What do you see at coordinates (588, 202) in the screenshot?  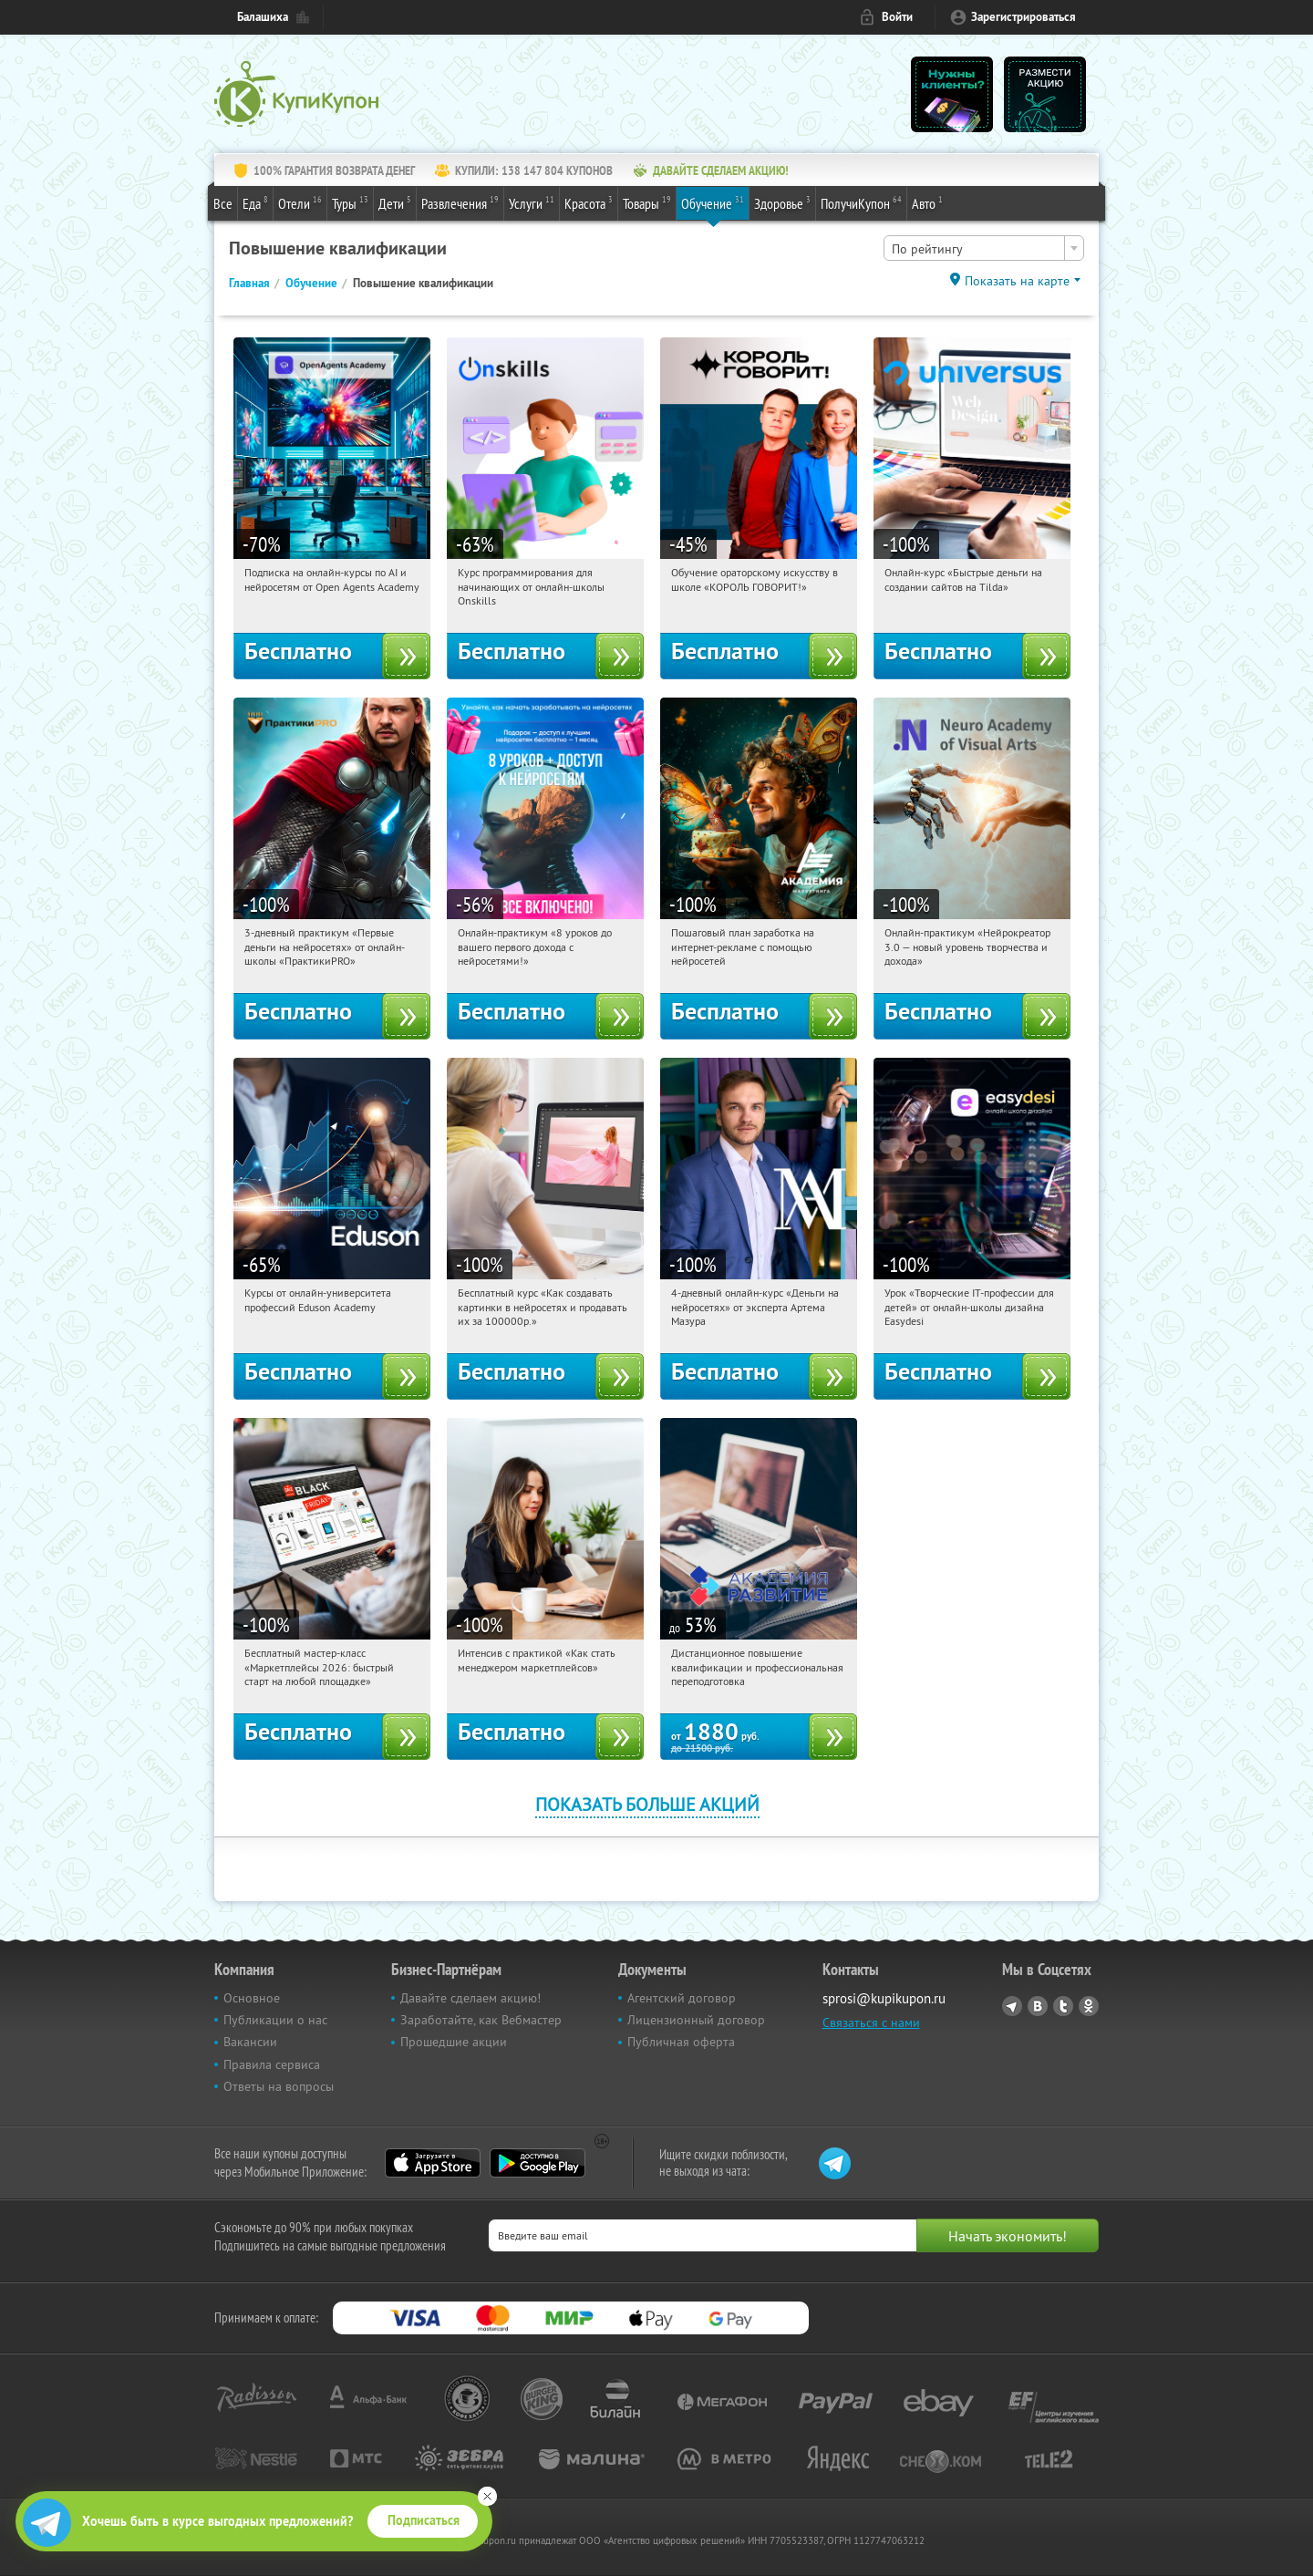 I see `Красота` at bounding box center [588, 202].